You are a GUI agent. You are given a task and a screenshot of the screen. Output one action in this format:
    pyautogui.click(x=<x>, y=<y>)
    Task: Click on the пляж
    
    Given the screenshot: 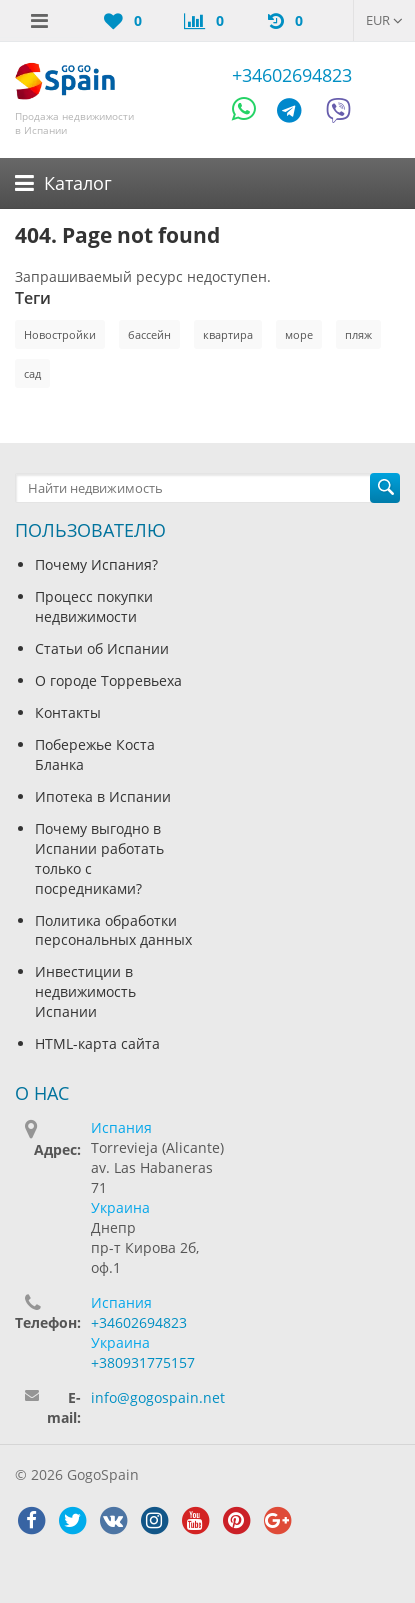 What is the action you would take?
    pyautogui.click(x=358, y=334)
    